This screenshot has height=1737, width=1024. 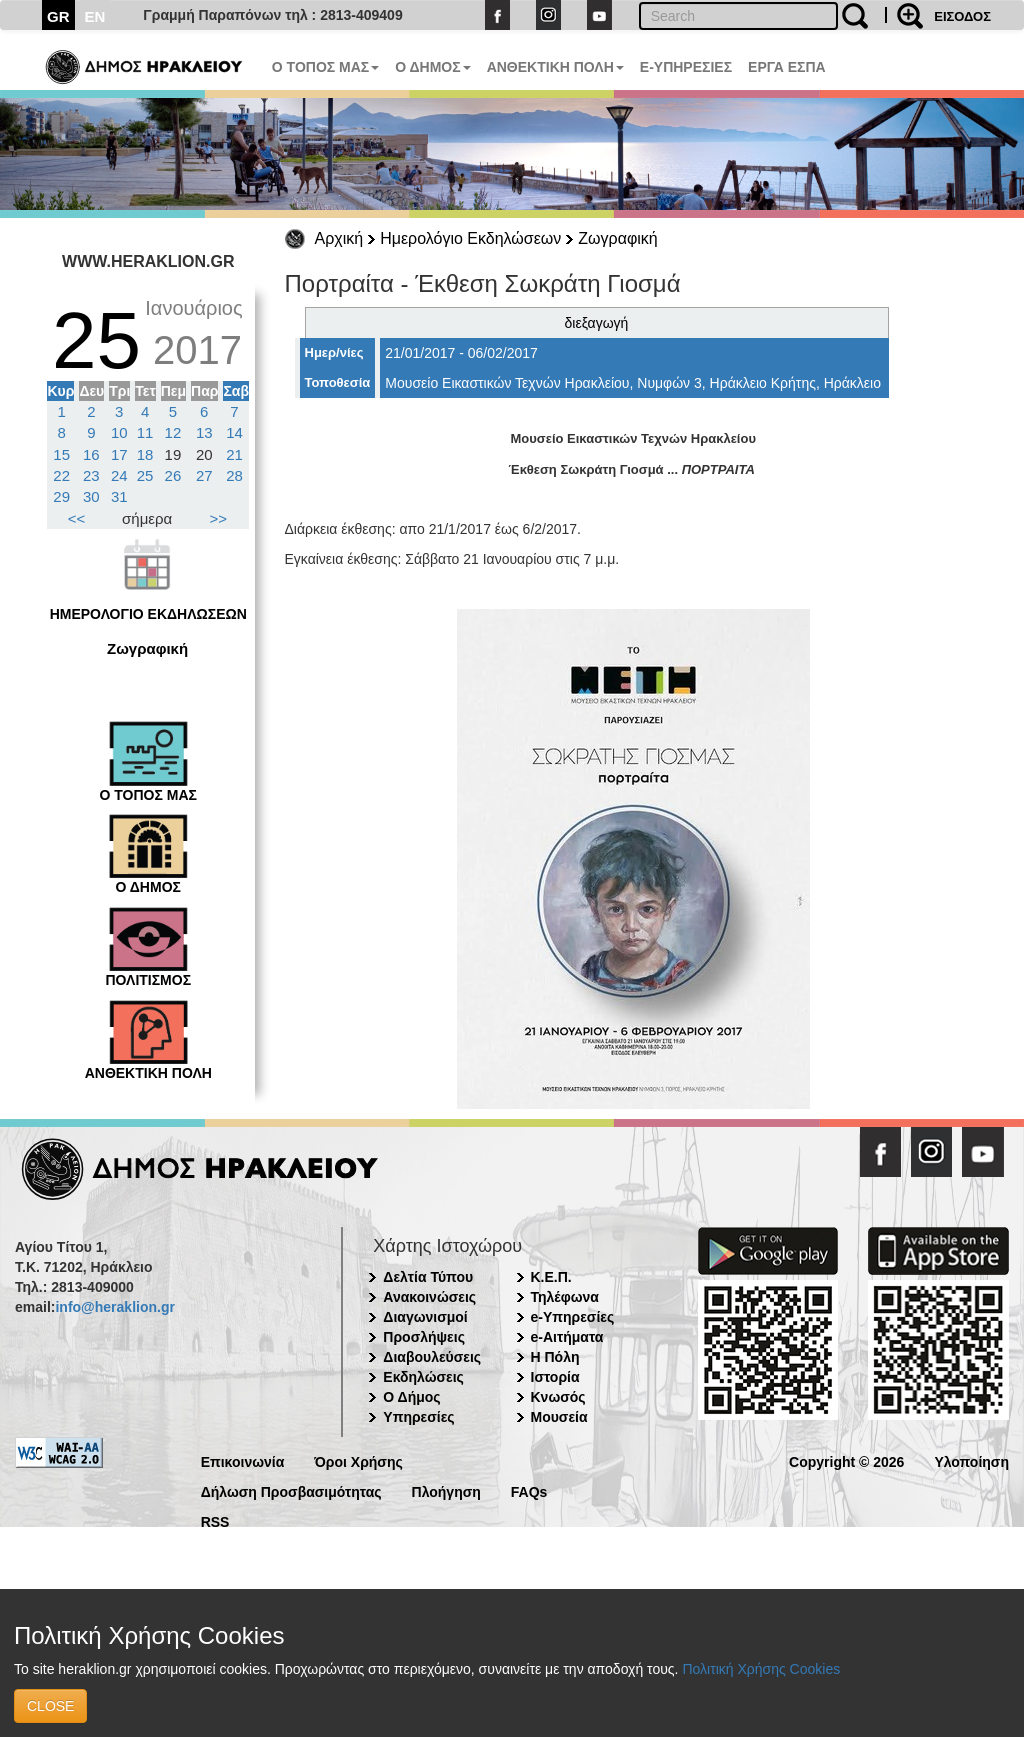 I want to click on GR, so click(x=58, y=16).